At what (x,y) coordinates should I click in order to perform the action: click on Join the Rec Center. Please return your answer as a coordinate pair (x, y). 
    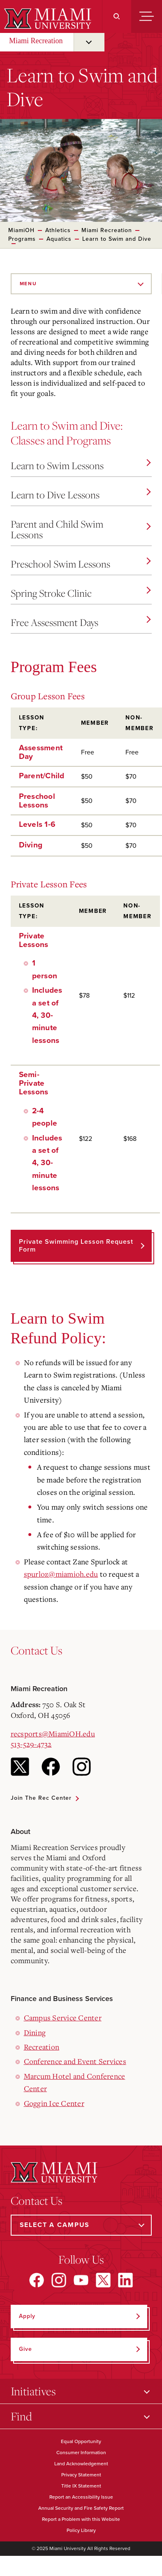
    Looking at the image, I should click on (41, 1797).